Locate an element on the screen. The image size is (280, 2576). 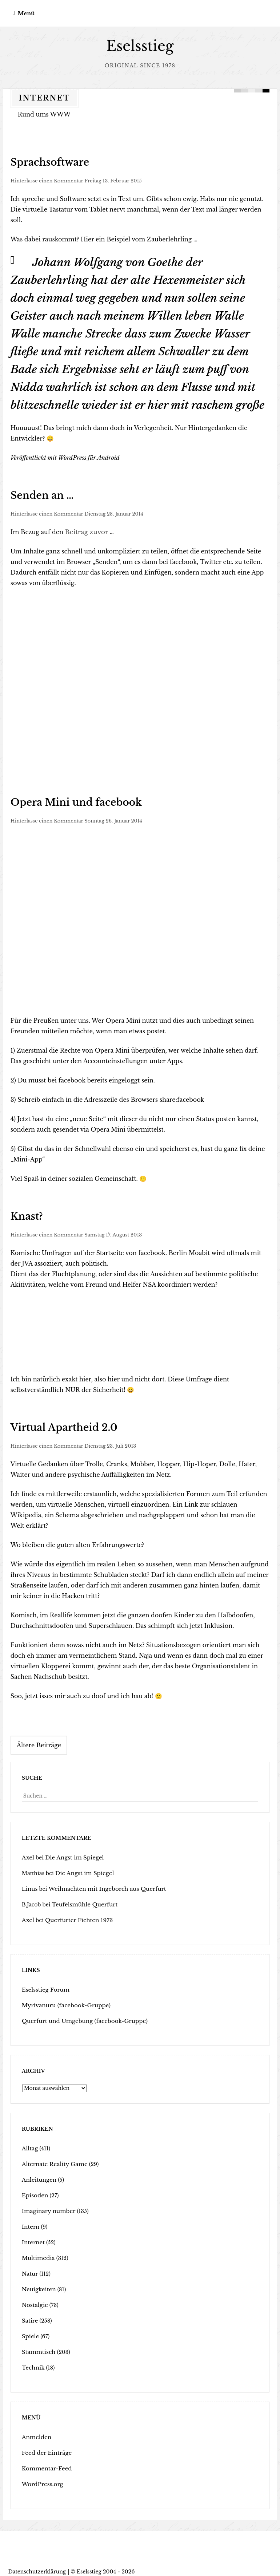
Eselsstieg 2004 - 2026 is located at coordinates (106, 2567).